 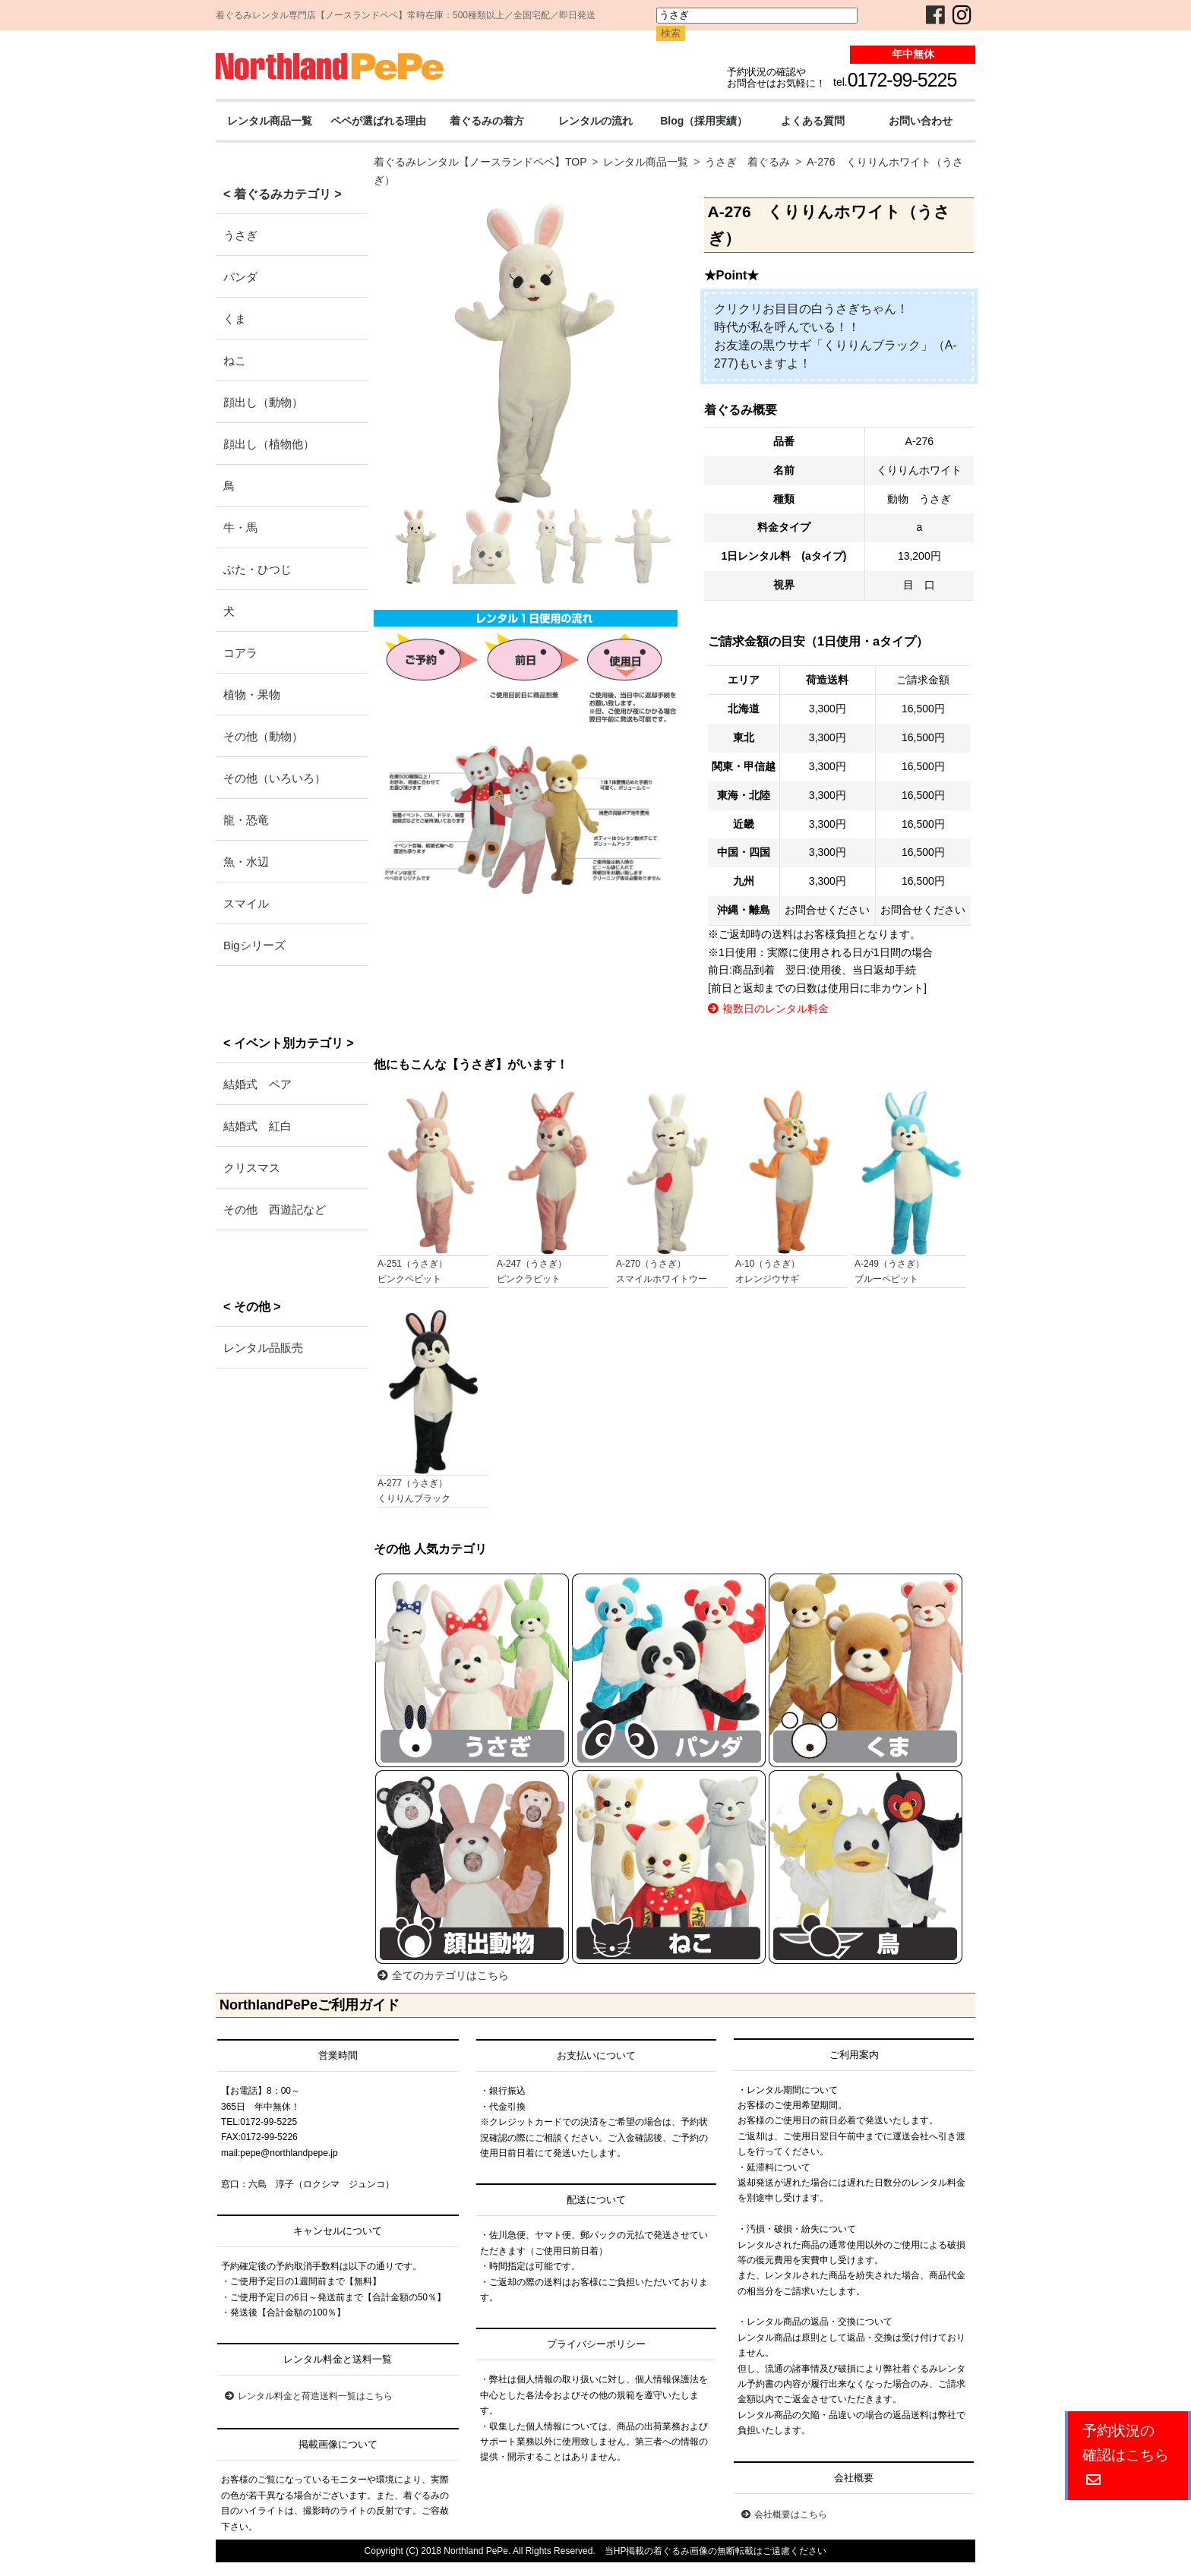 I want to click on 顔出し（動物）, so click(x=263, y=402).